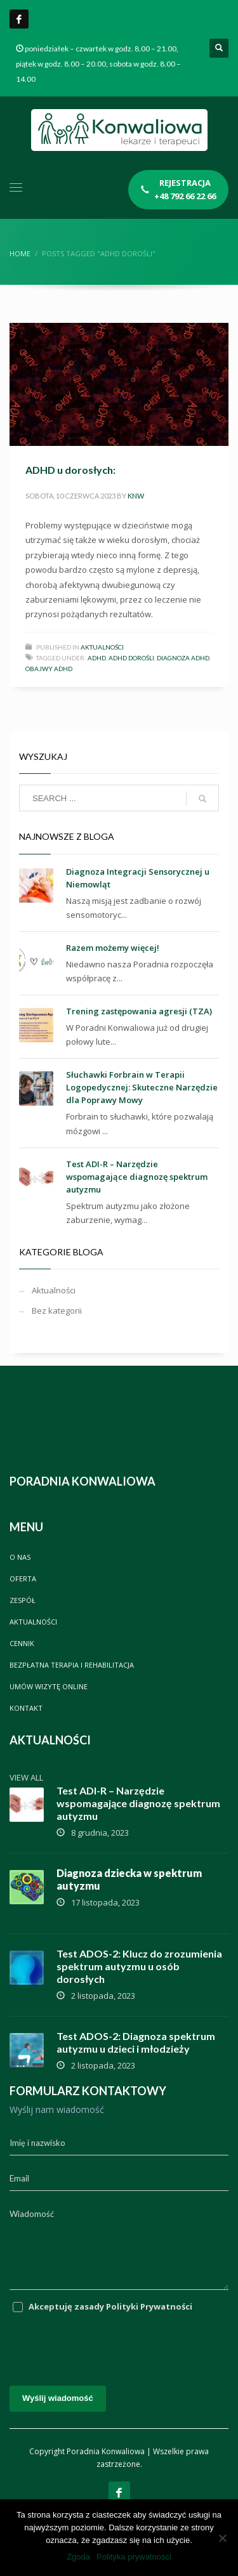 The image size is (238, 2576). Describe the element at coordinates (136, 496) in the screenshot. I see `knw` at that location.